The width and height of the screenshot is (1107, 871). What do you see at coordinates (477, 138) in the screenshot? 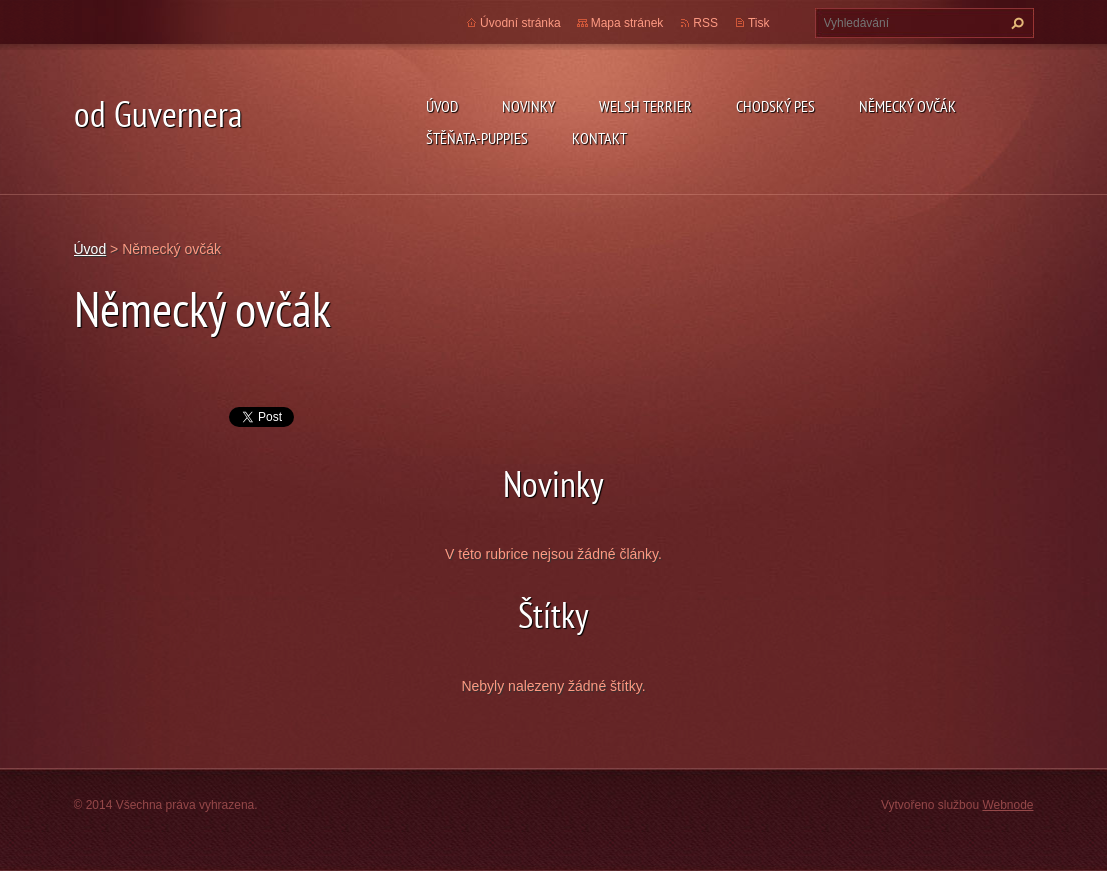
I see `Štěňata-Puppies` at bounding box center [477, 138].